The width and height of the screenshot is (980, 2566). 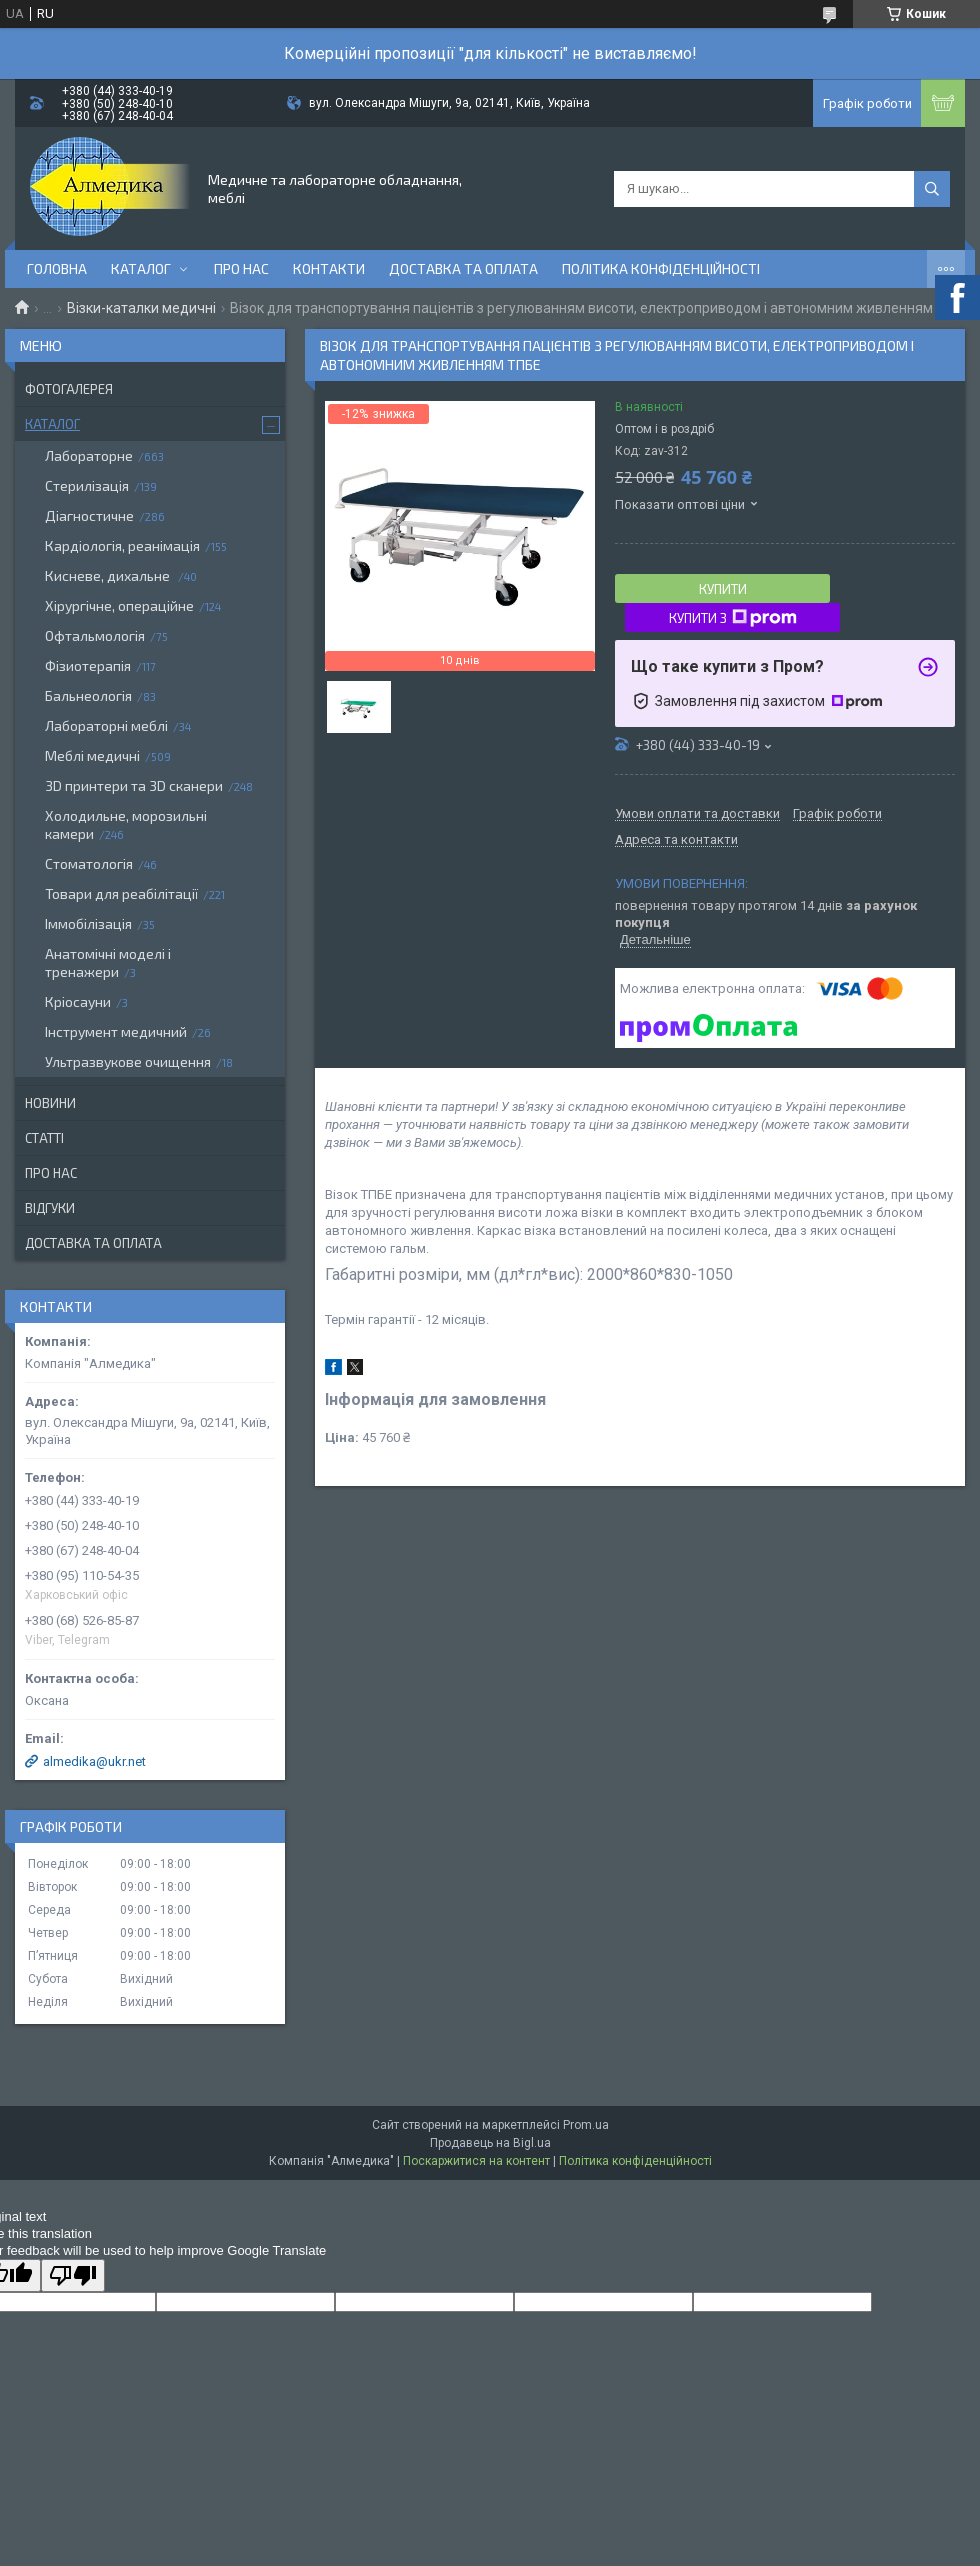 What do you see at coordinates (141, 268) in the screenshot?
I see `Каталог` at bounding box center [141, 268].